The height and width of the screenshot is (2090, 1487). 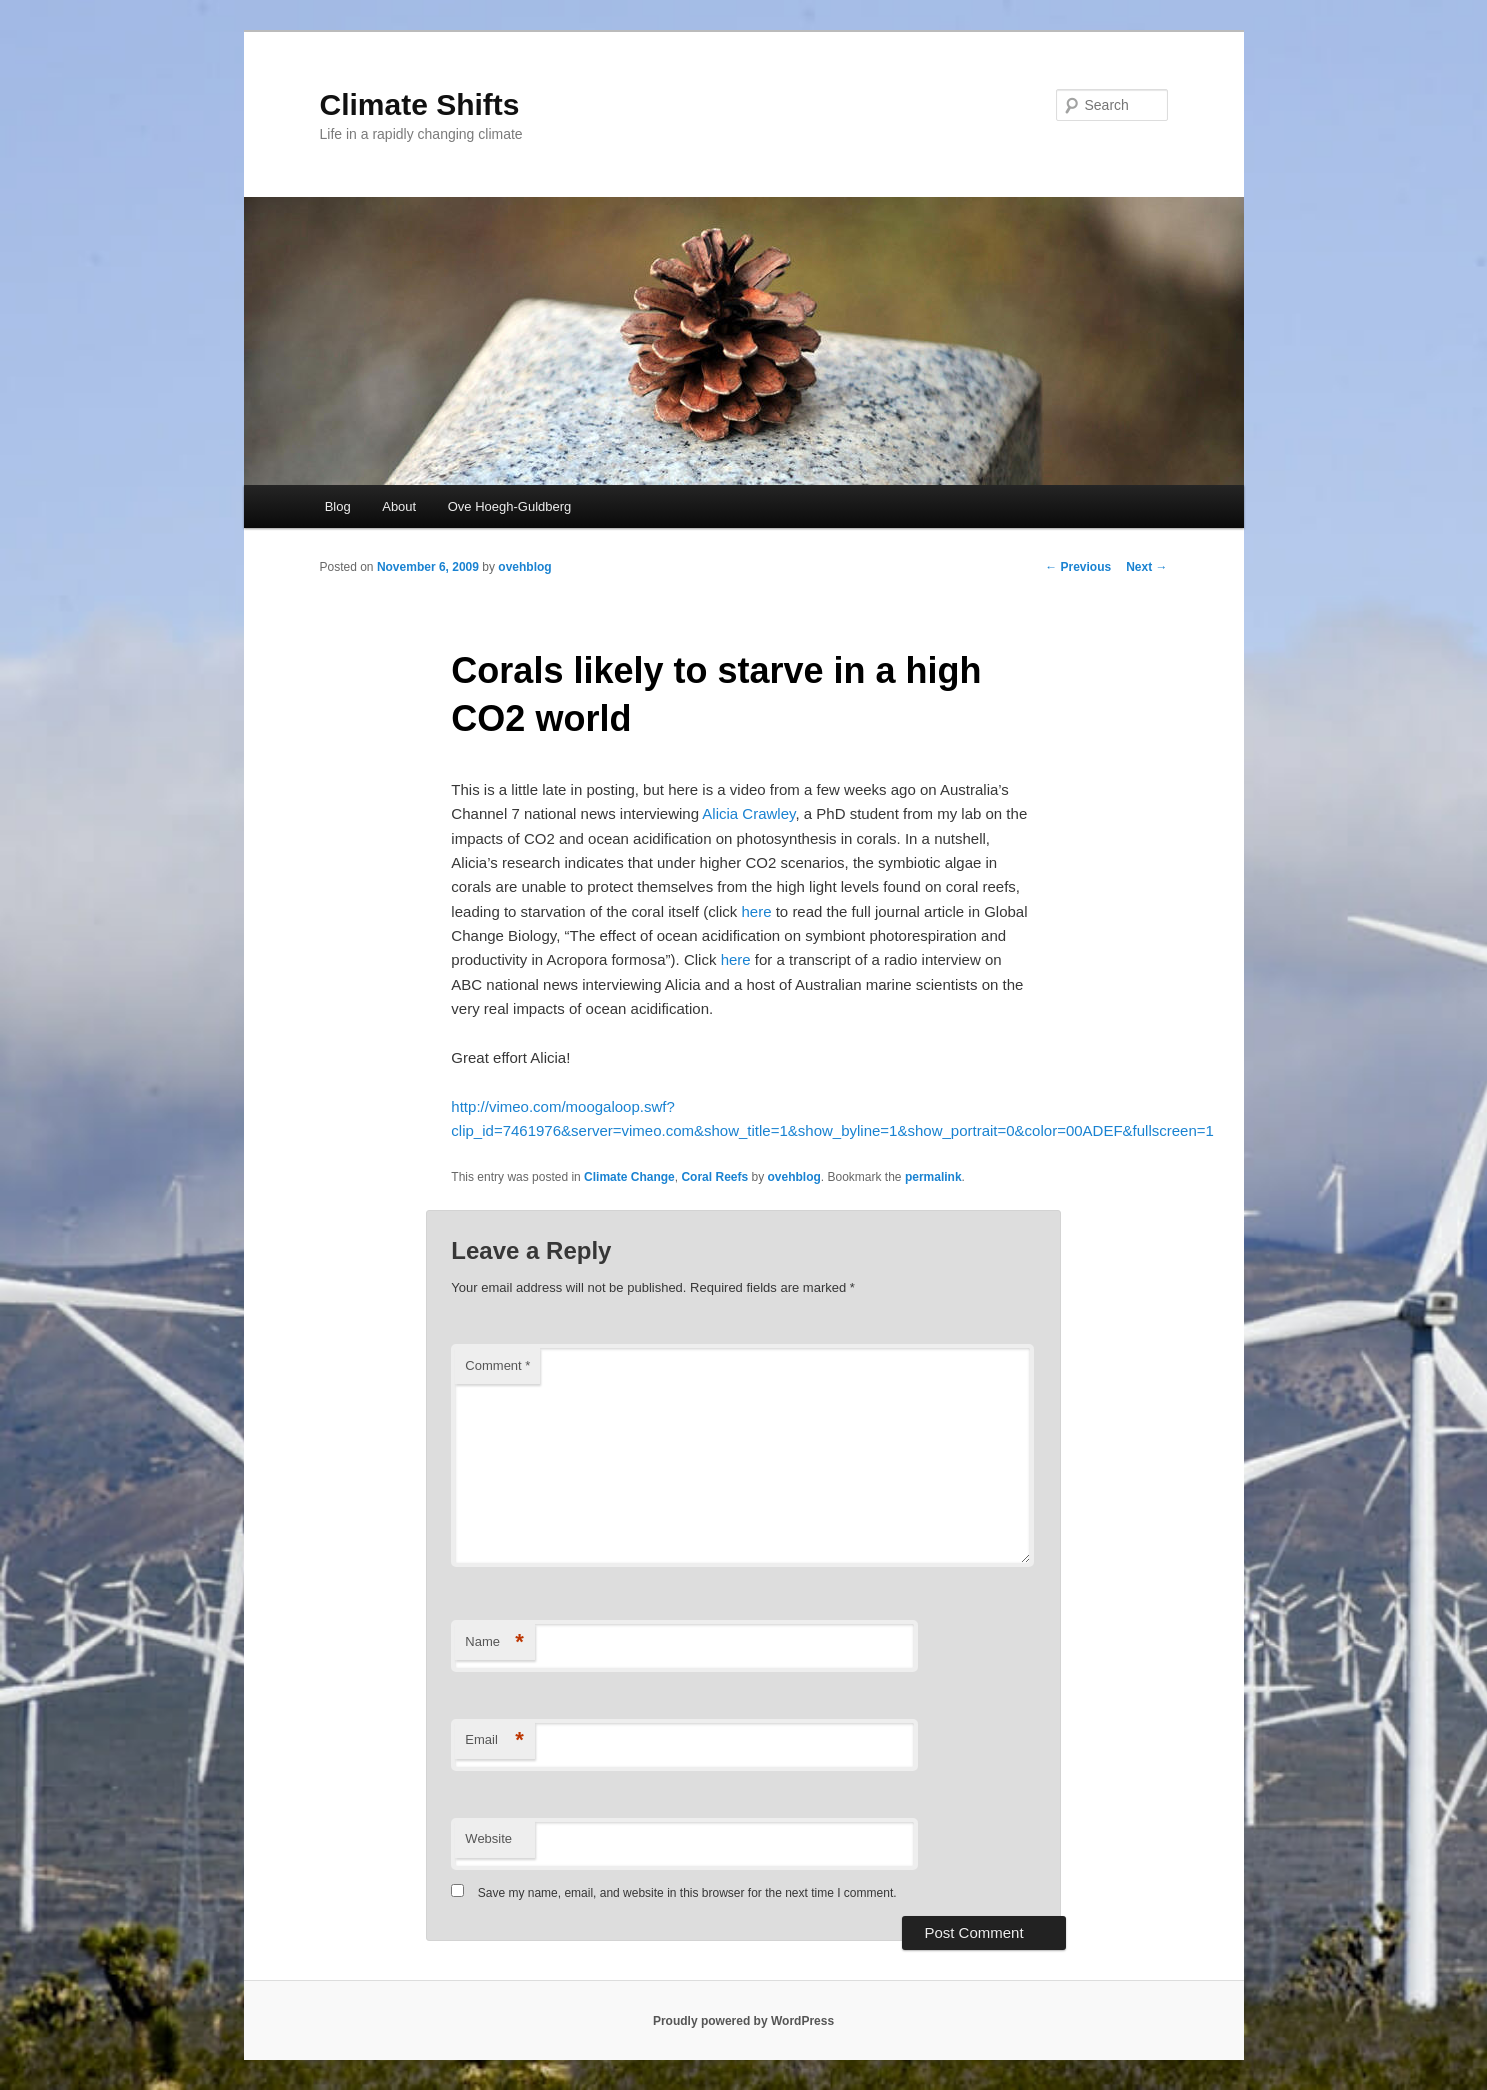 I want to click on Save my name, email, and website in this browser for the next time I comment., so click(x=687, y=1893).